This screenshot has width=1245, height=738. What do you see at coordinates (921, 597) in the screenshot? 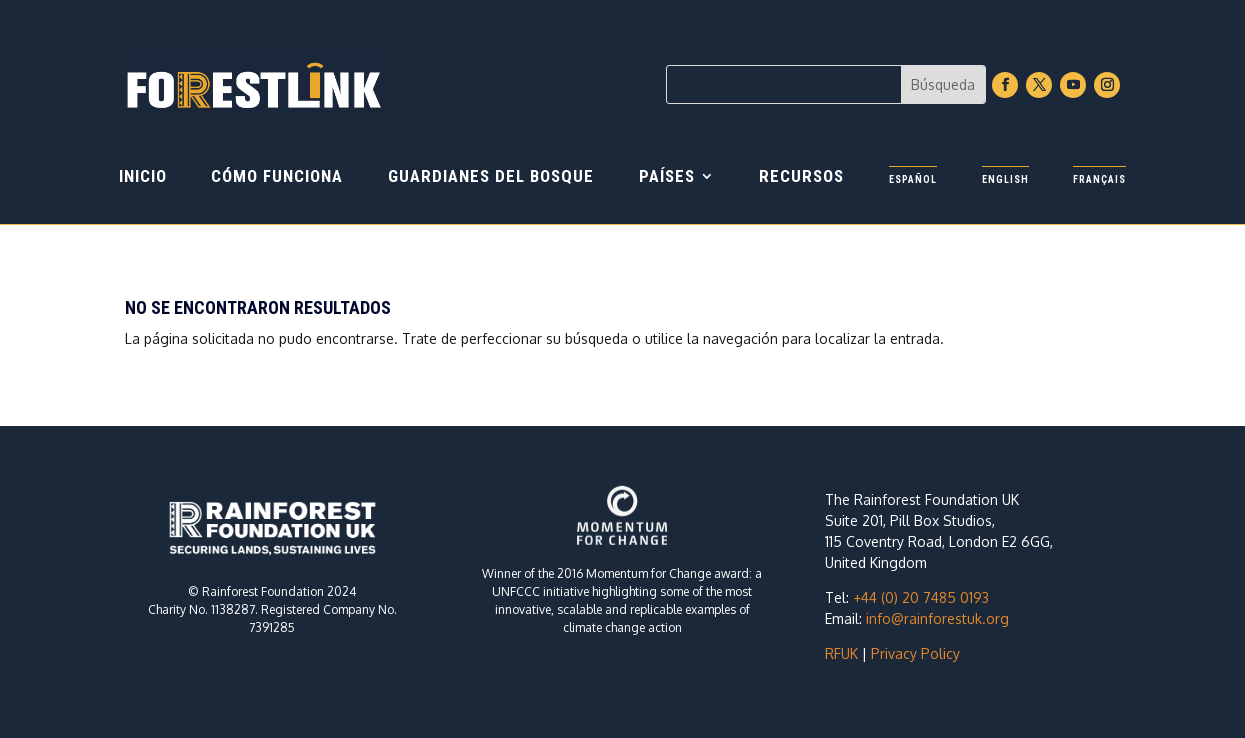
I see `+44 (0) 20 7485 0193` at bounding box center [921, 597].